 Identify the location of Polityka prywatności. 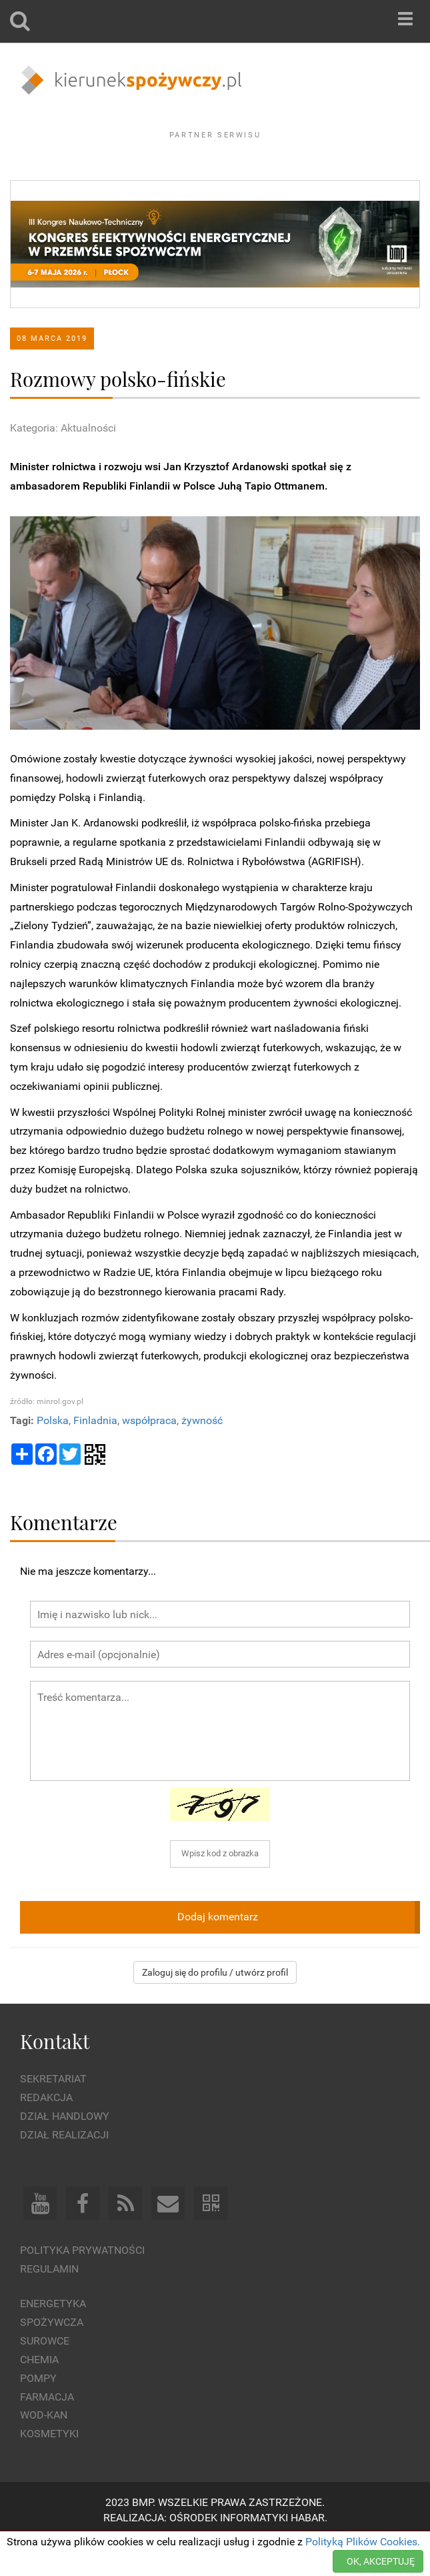
(82, 2286).